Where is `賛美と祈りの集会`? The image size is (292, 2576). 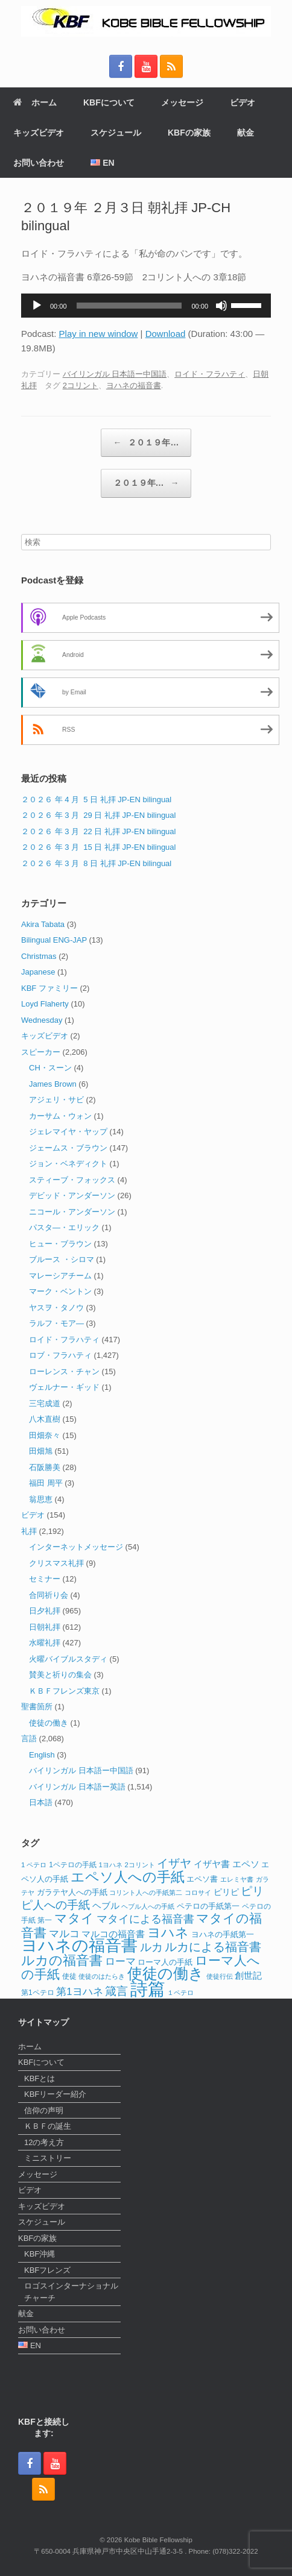 賛美と祈りの集会 is located at coordinates (60, 1674).